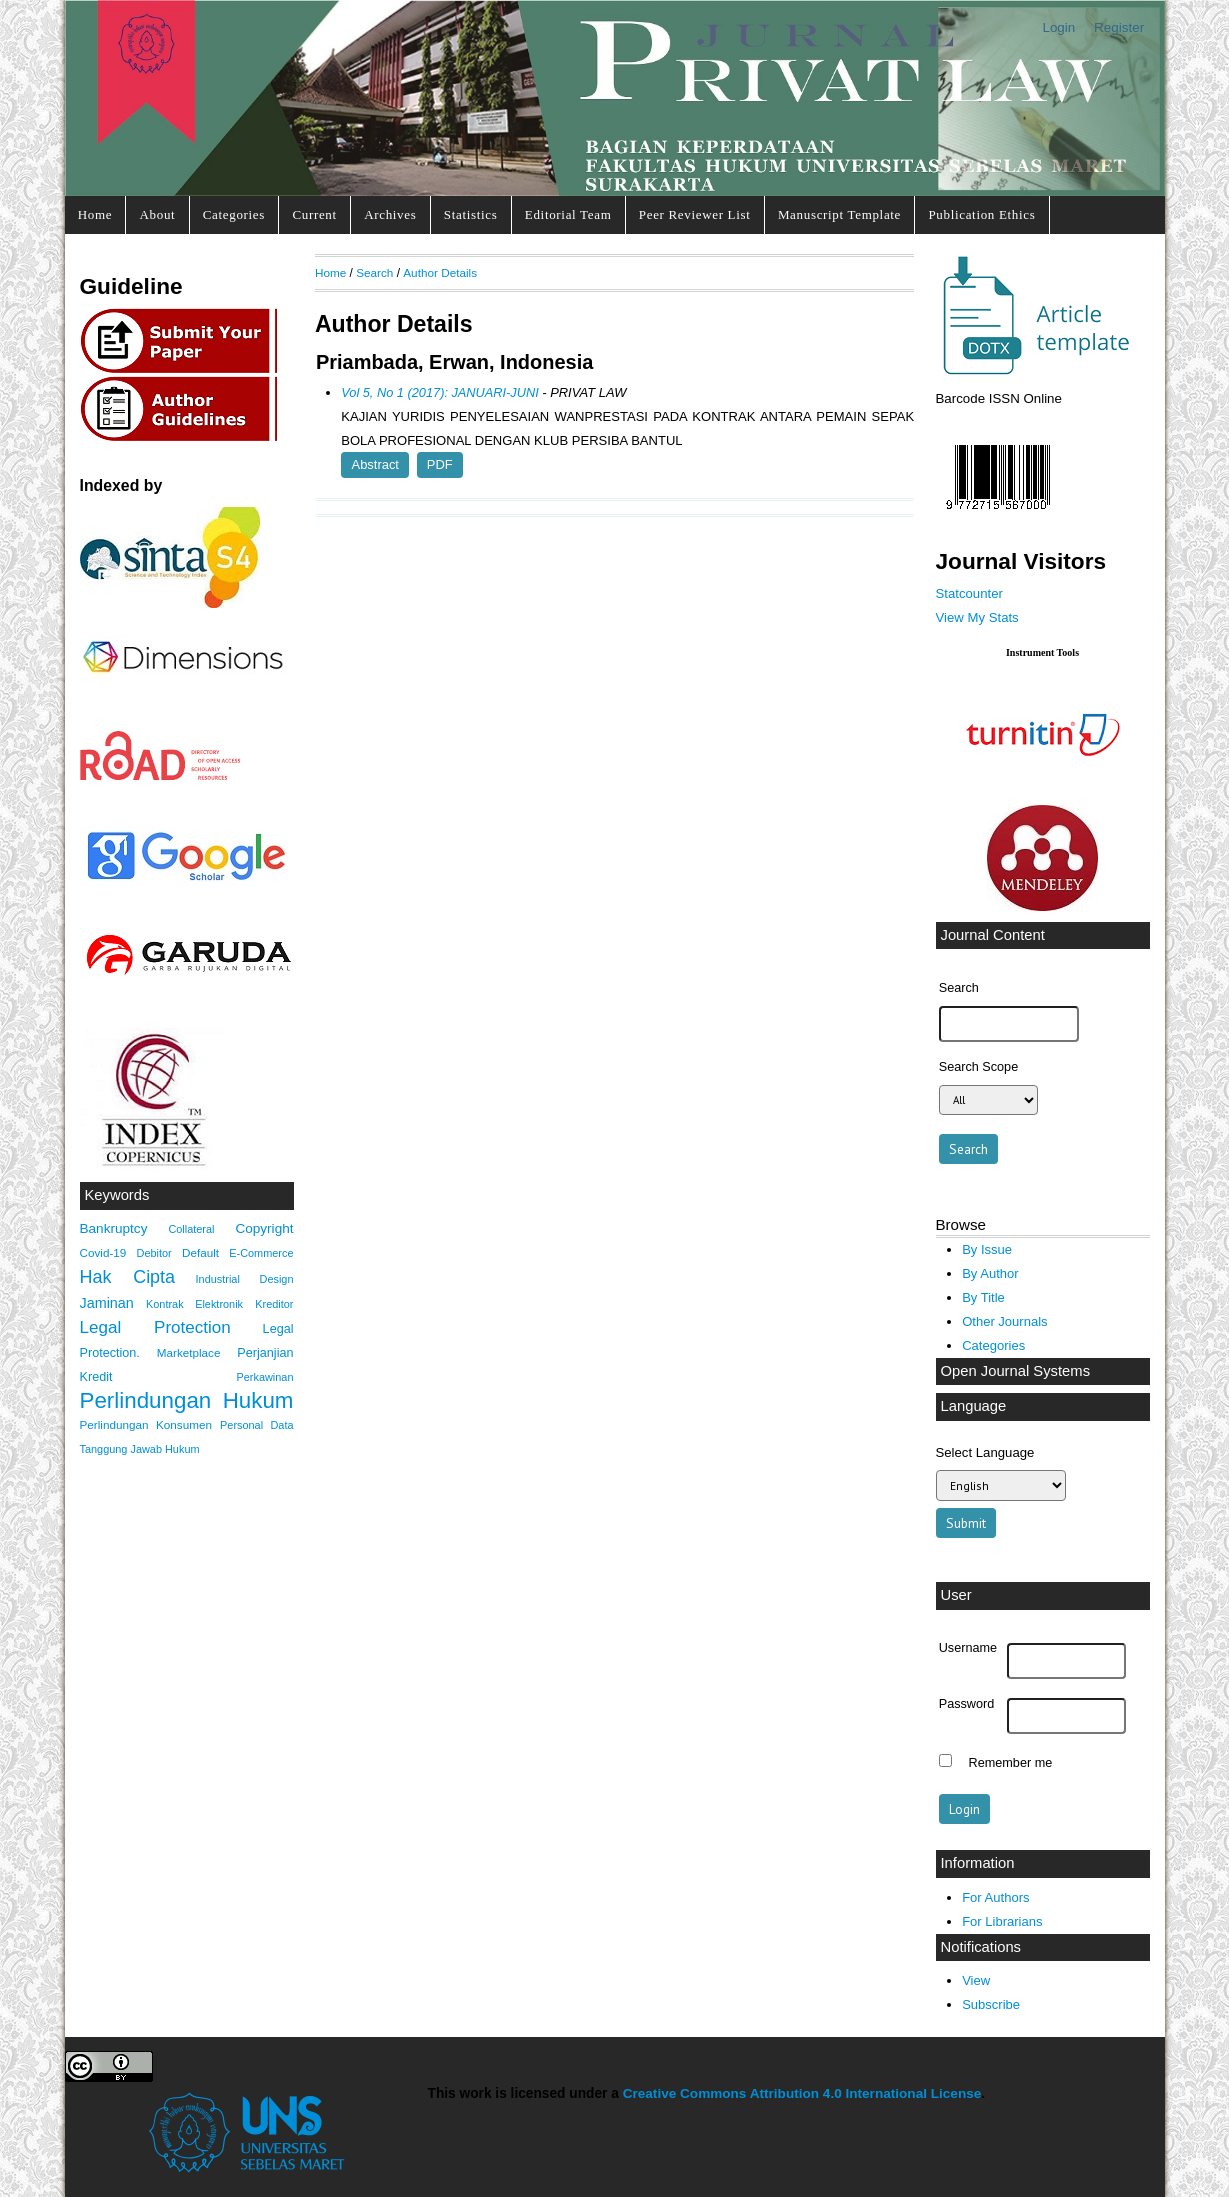 The image size is (1229, 2197). Describe the element at coordinates (1011, 1763) in the screenshot. I see `Remember me` at that location.